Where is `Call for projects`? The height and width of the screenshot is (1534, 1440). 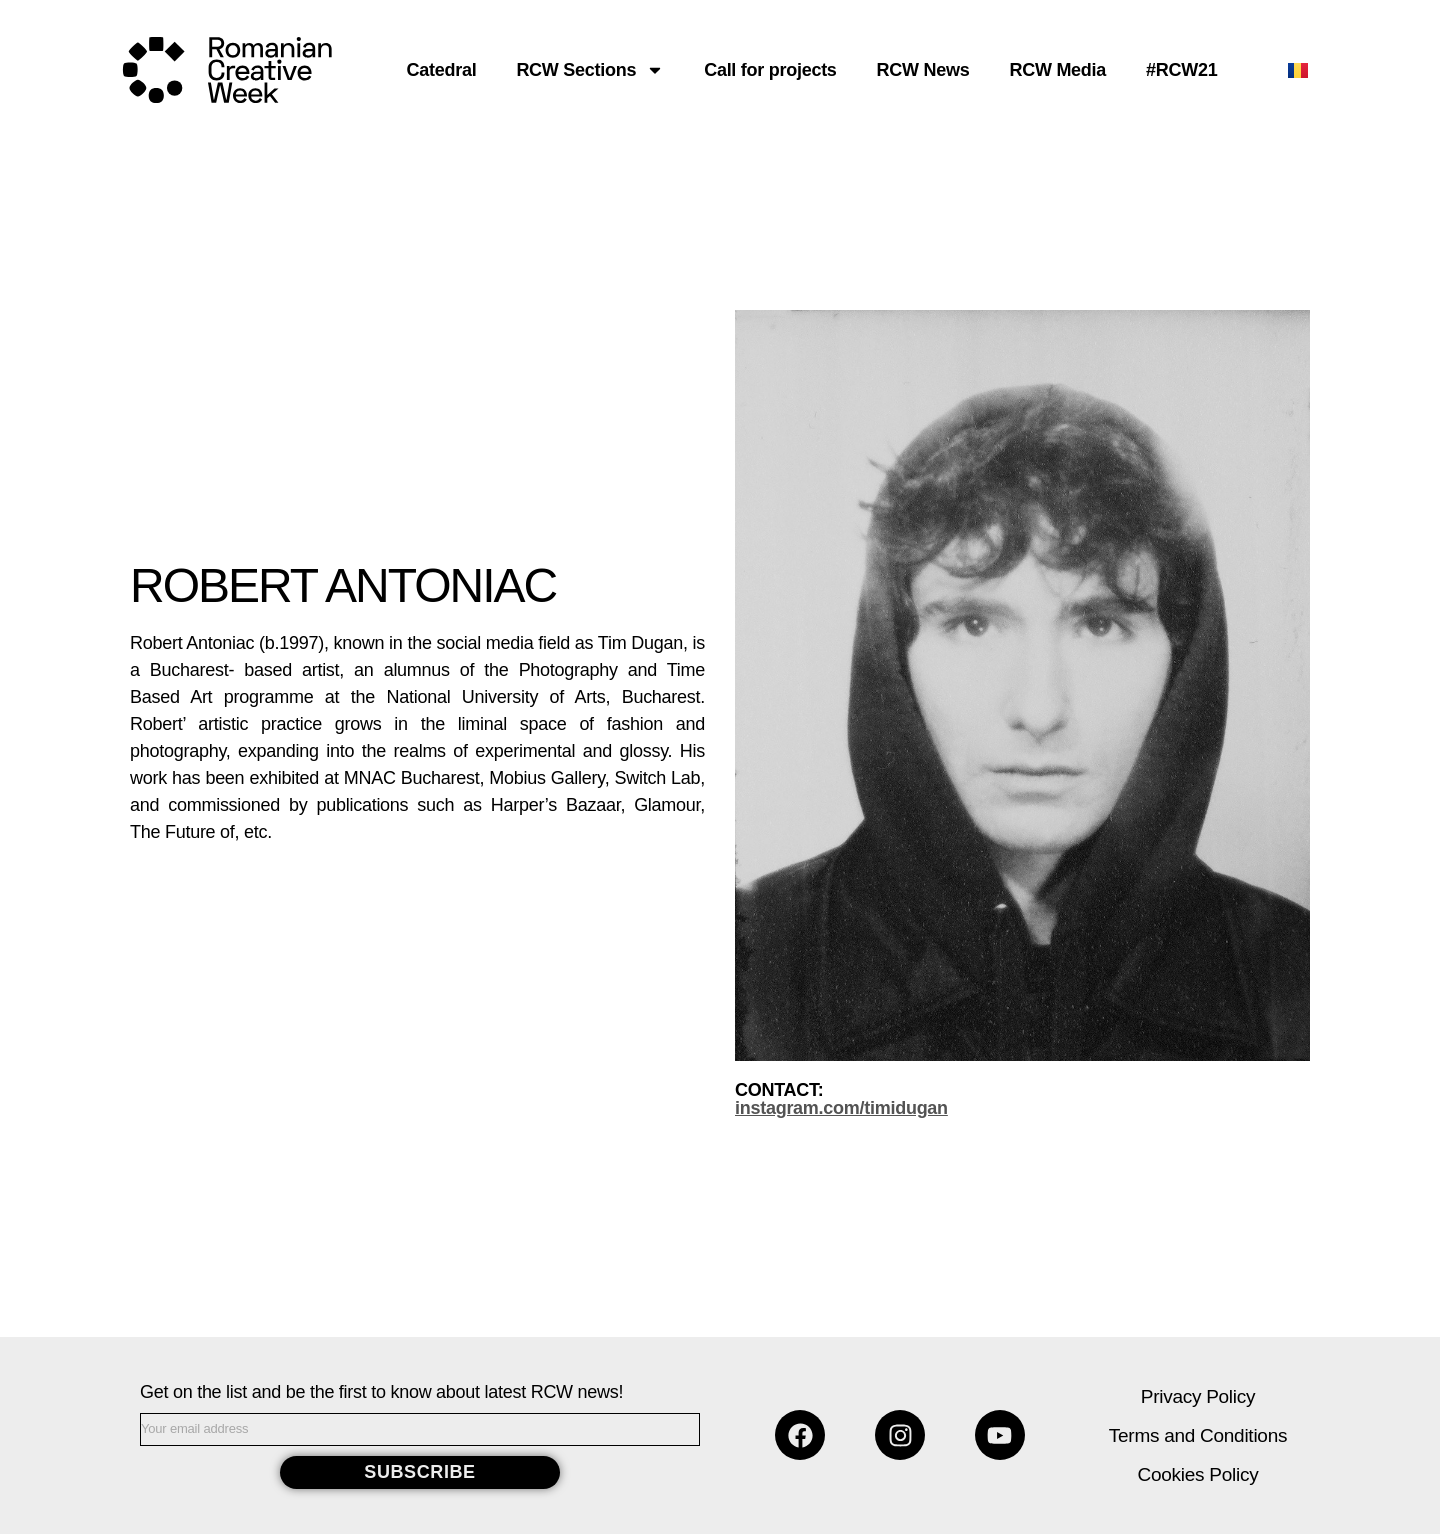 Call for projects is located at coordinates (770, 70).